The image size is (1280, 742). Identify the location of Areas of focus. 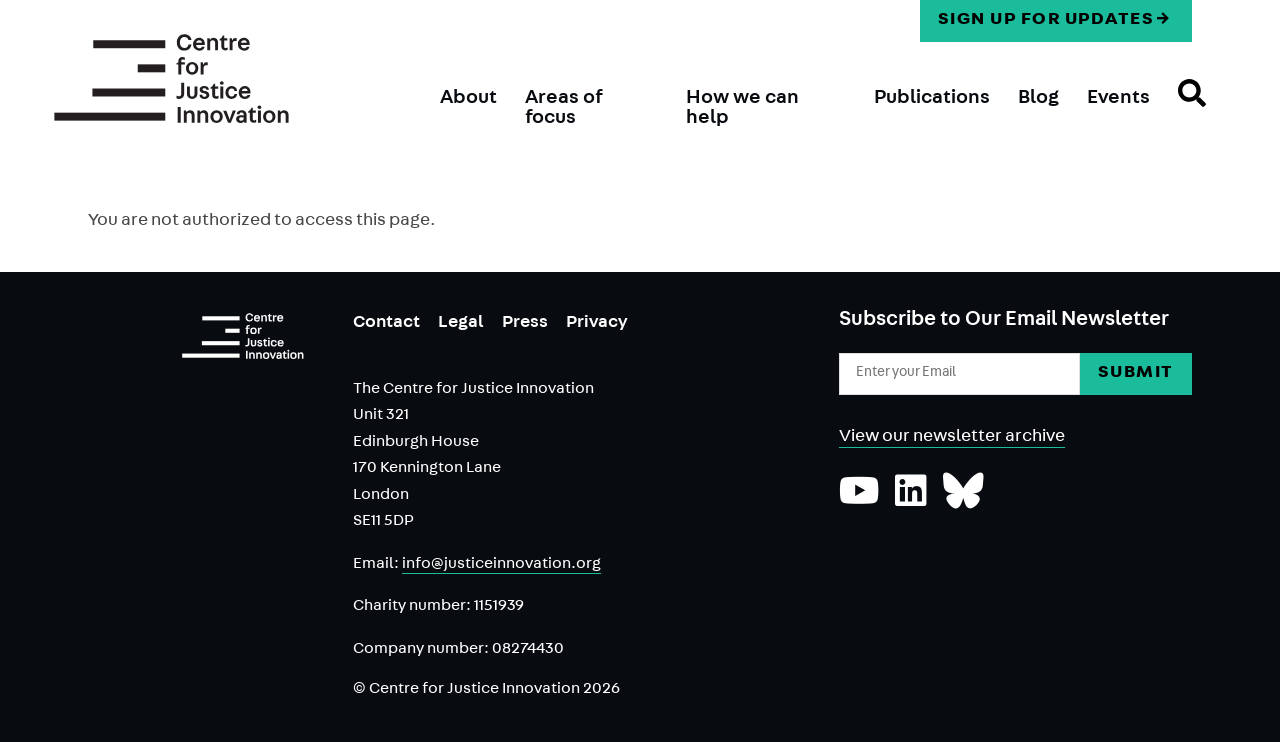
(564, 109).